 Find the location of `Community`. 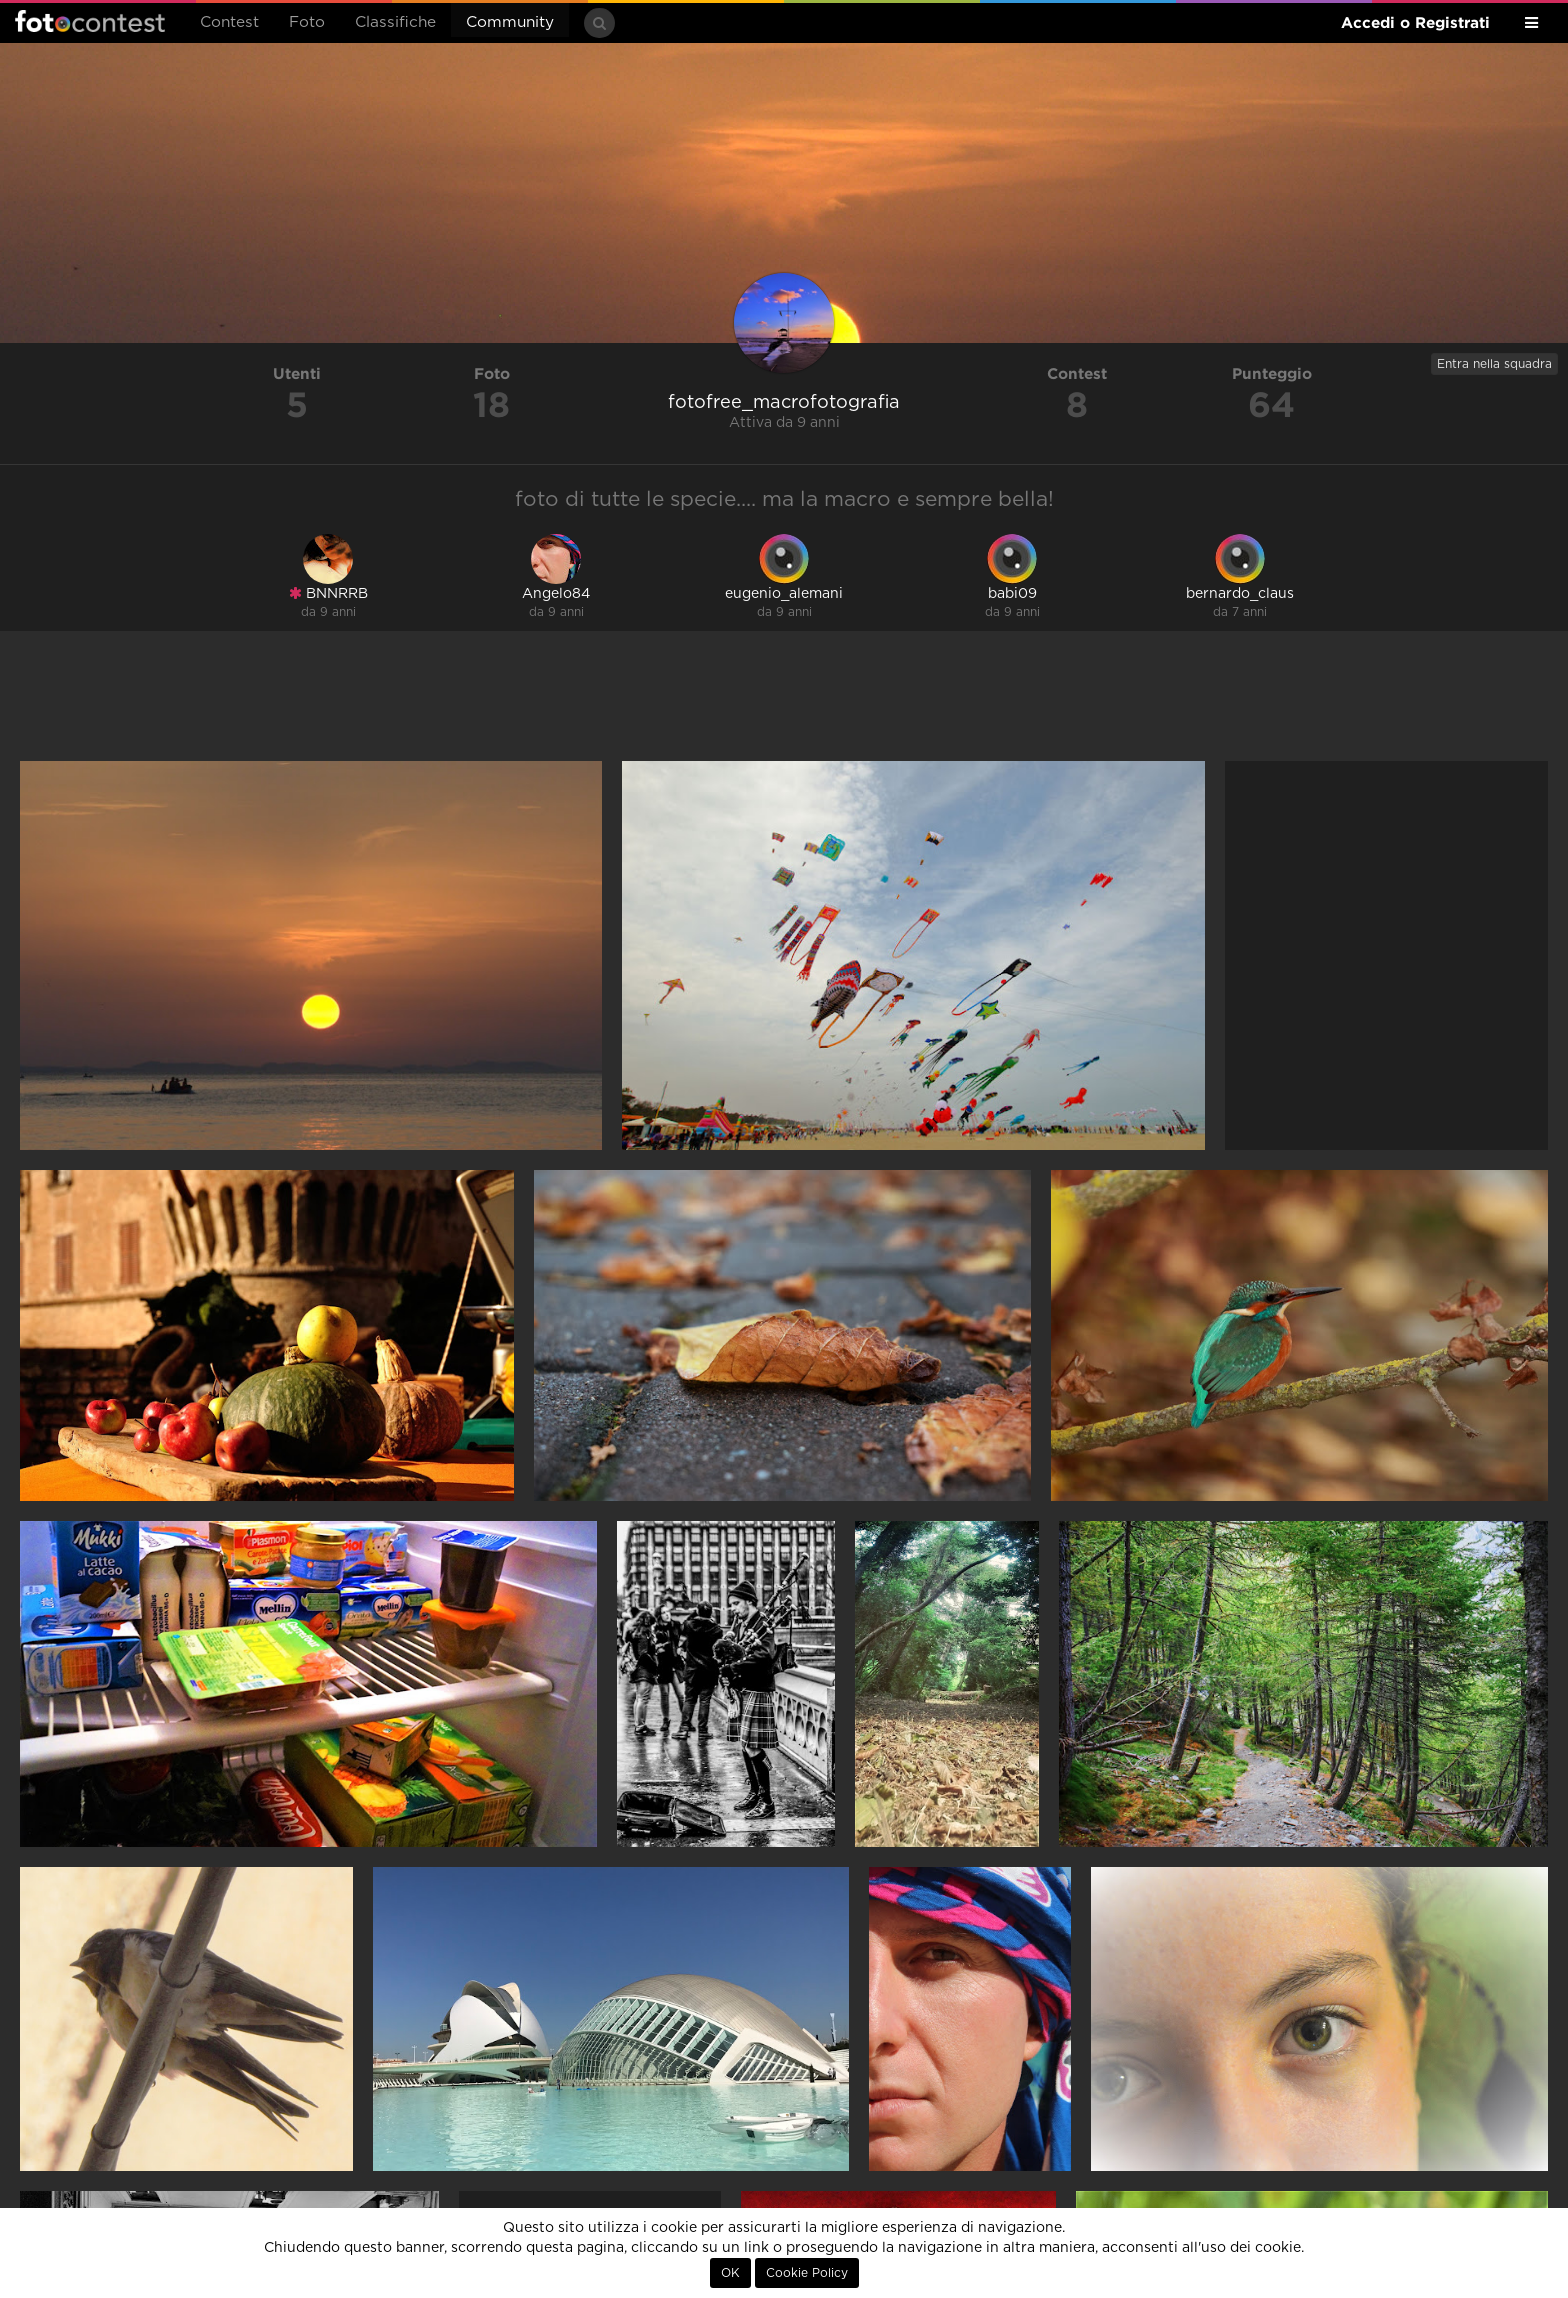

Community is located at coordinates (510, 22).